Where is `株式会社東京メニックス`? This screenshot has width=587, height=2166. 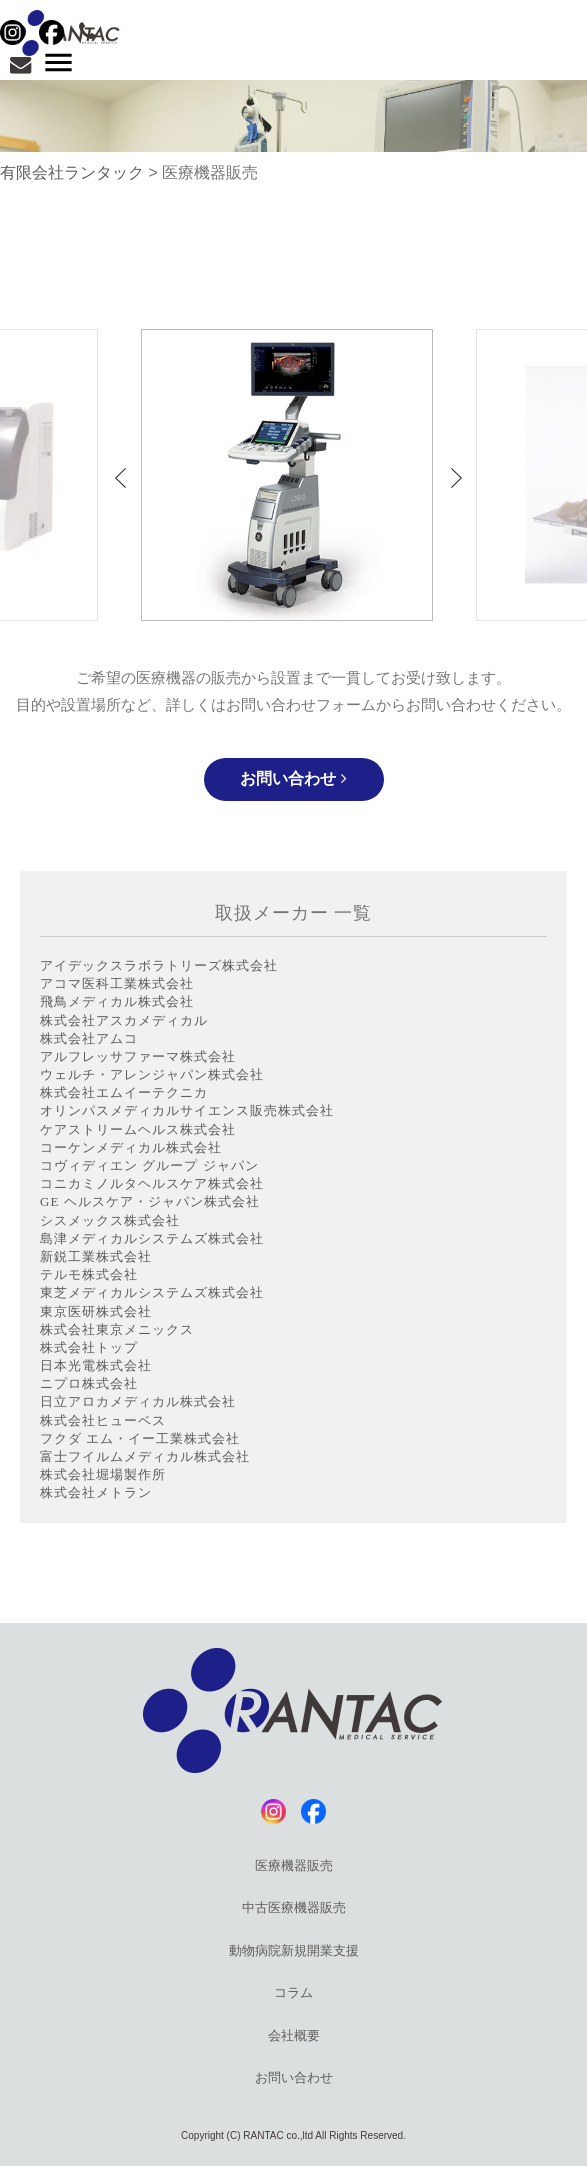
株式会社東京メニックス is located at coordinates (117, 1329).